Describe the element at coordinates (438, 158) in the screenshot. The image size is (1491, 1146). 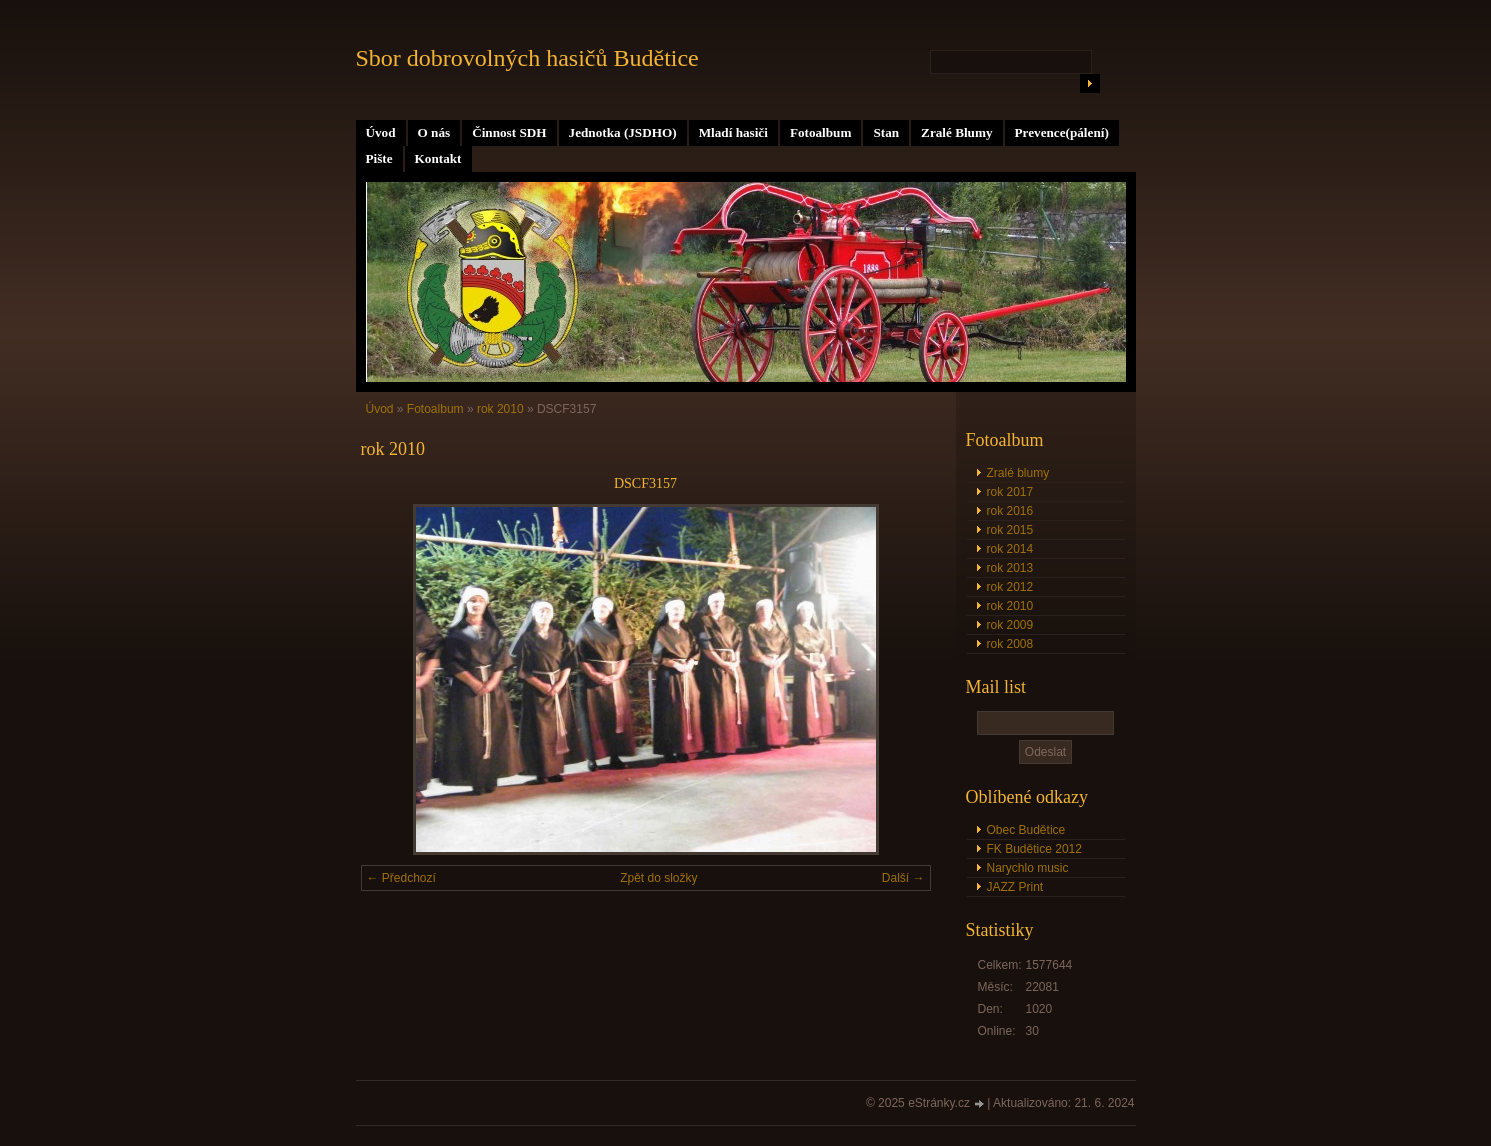
I see `Kontakt` at that location.